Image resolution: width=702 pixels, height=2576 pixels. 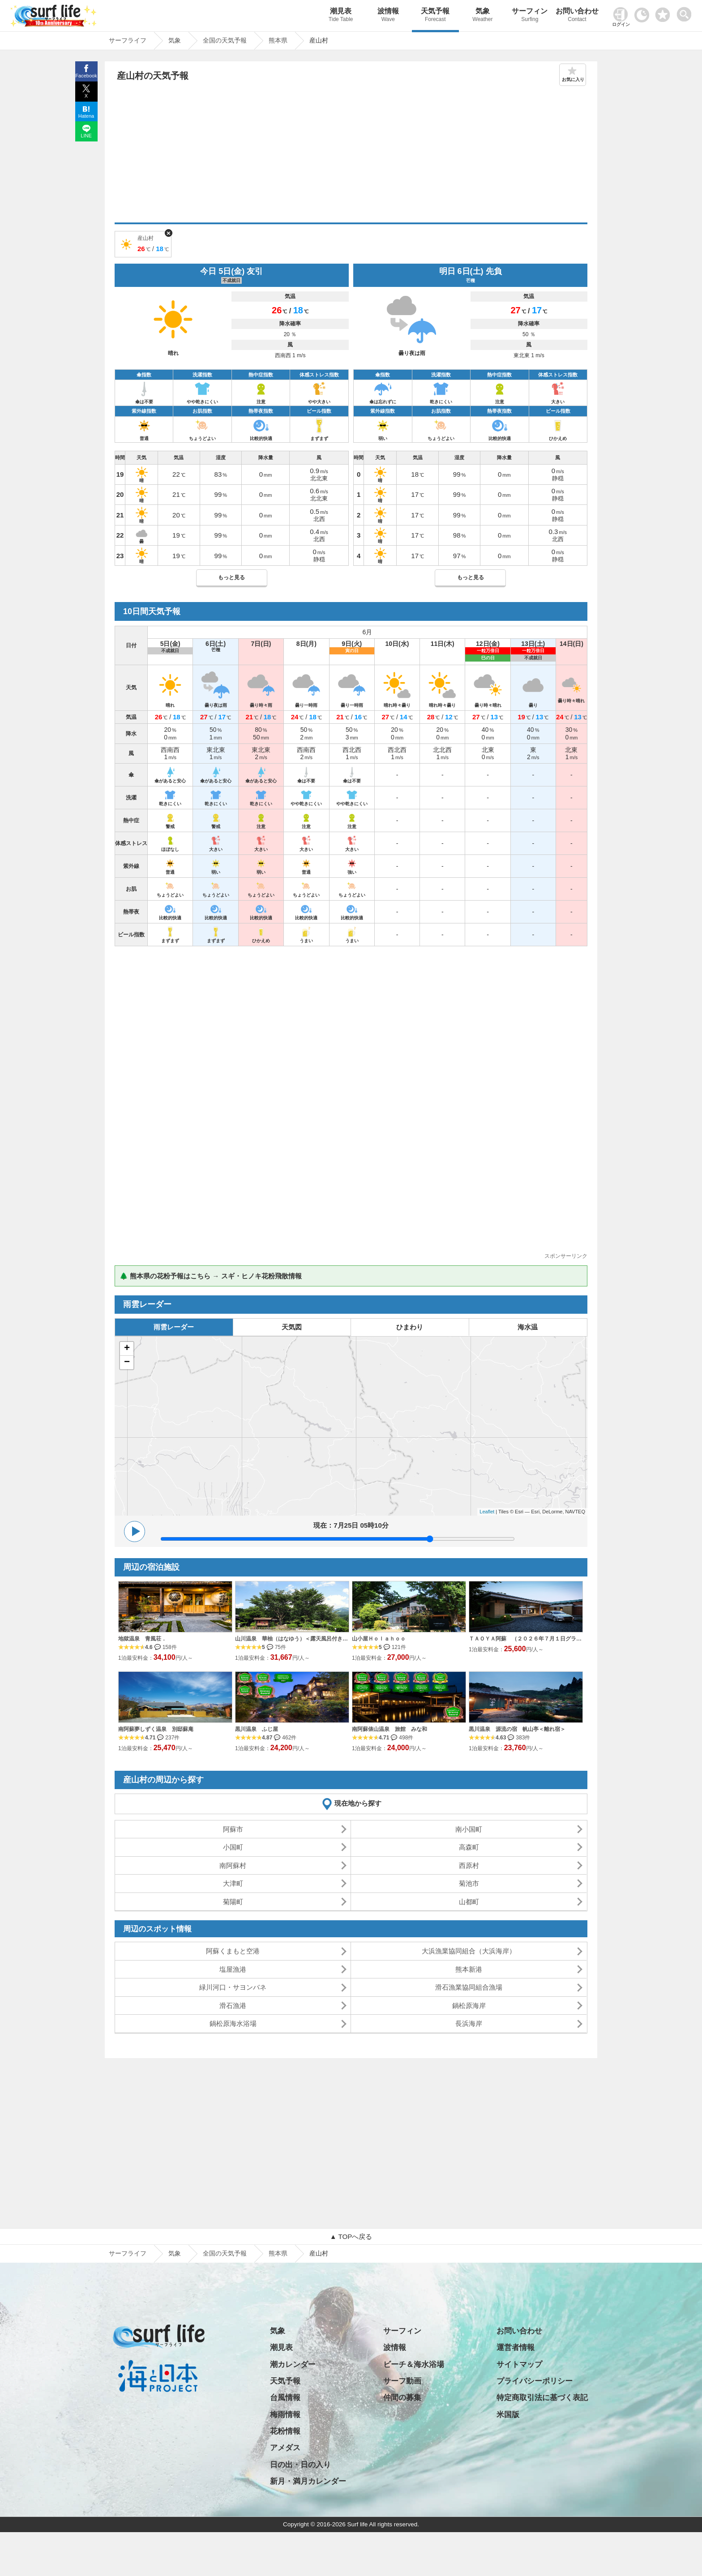 I want to click on 花粉情報, so click(x=285, y=2431).